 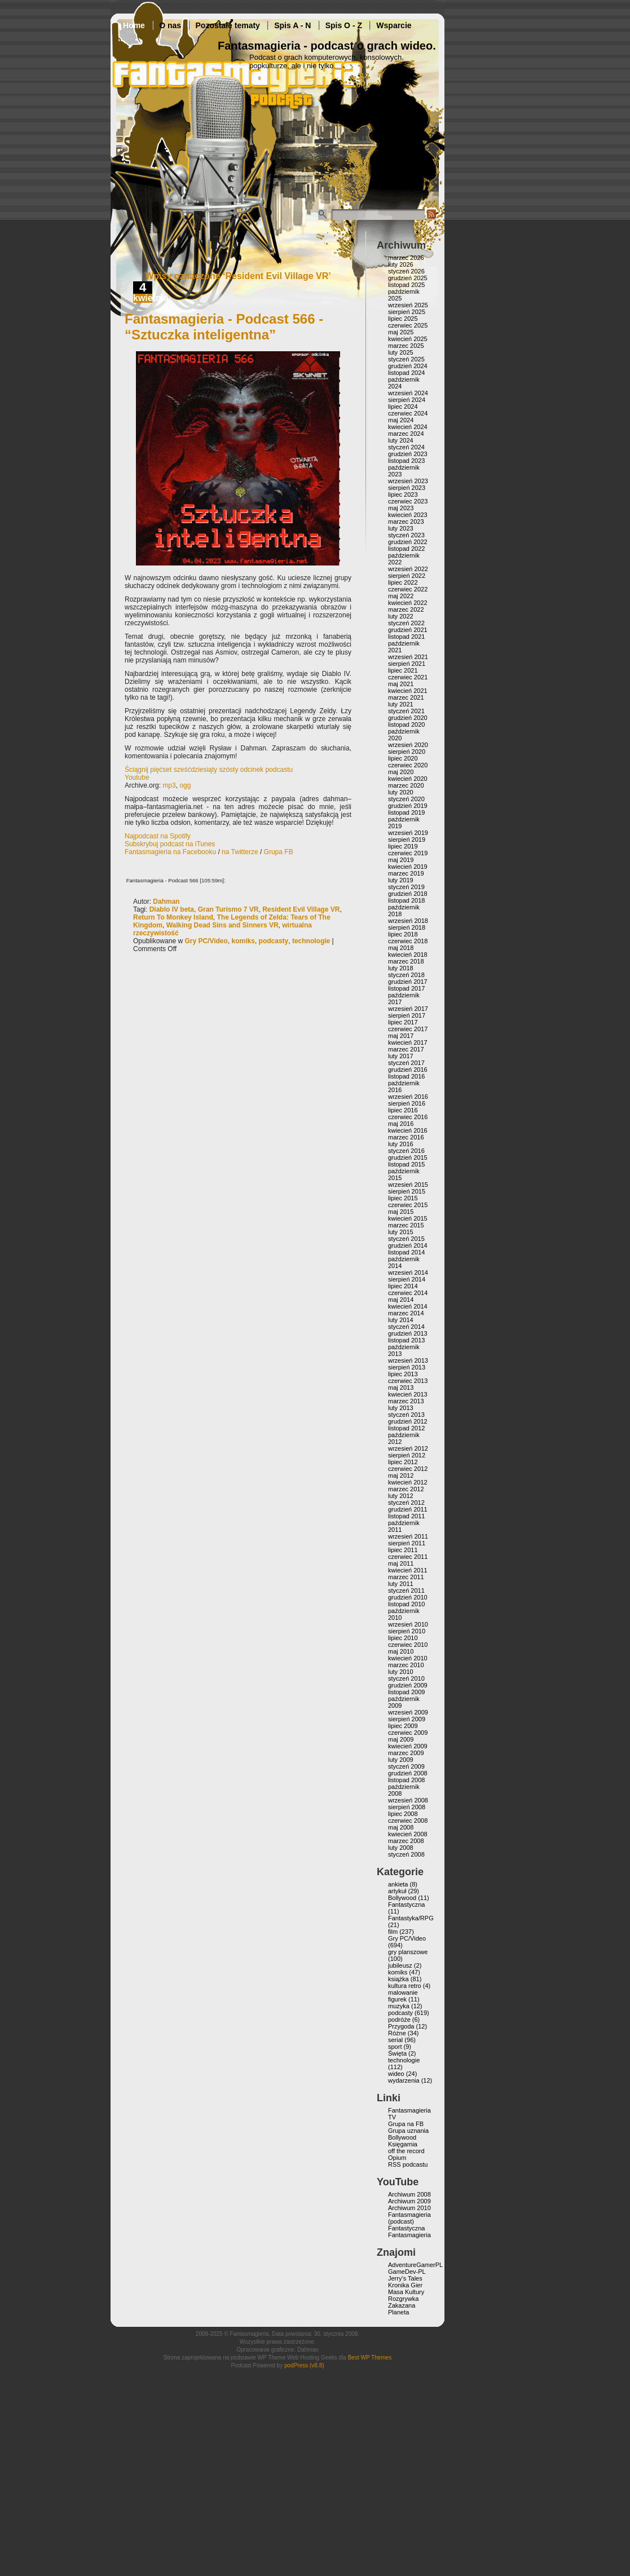 I want to click on sierpień 2021, so click(x=406, y=663).